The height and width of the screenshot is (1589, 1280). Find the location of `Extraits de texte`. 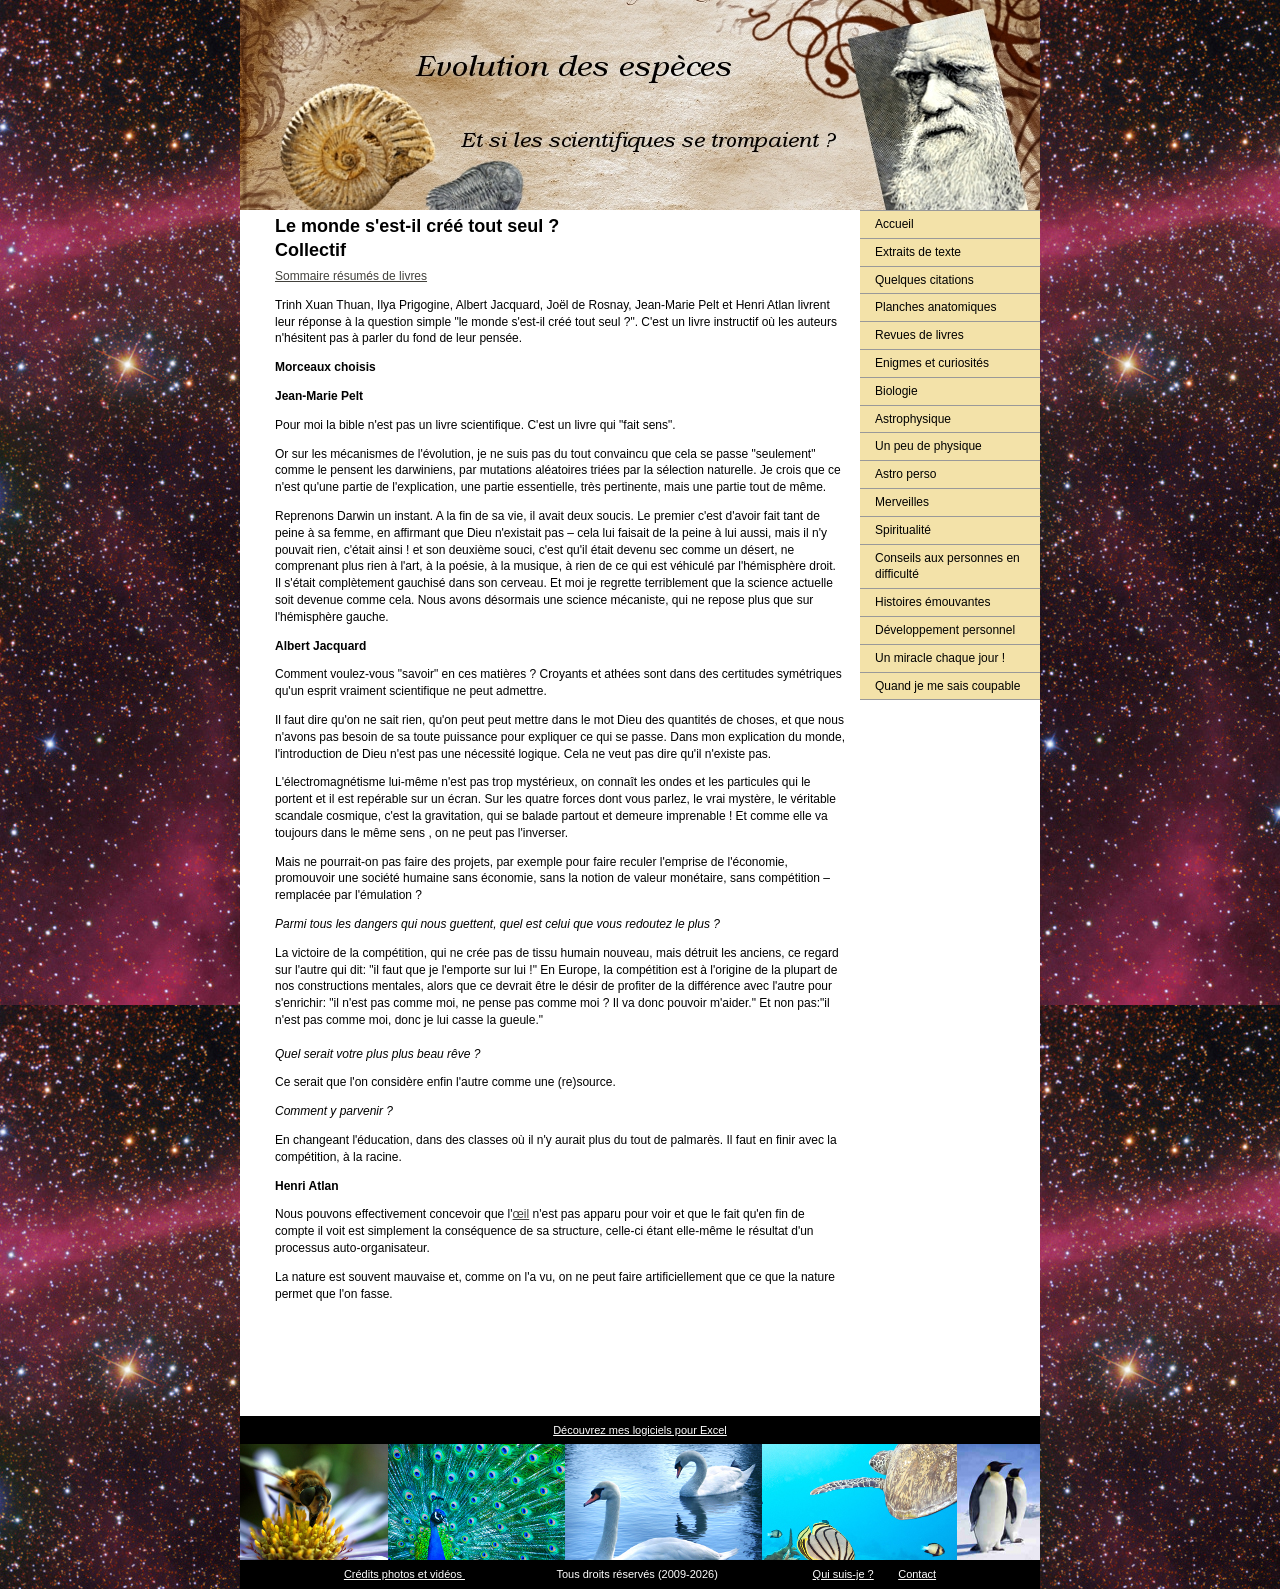

Extraits de texte is located at coordinates (918, 252).